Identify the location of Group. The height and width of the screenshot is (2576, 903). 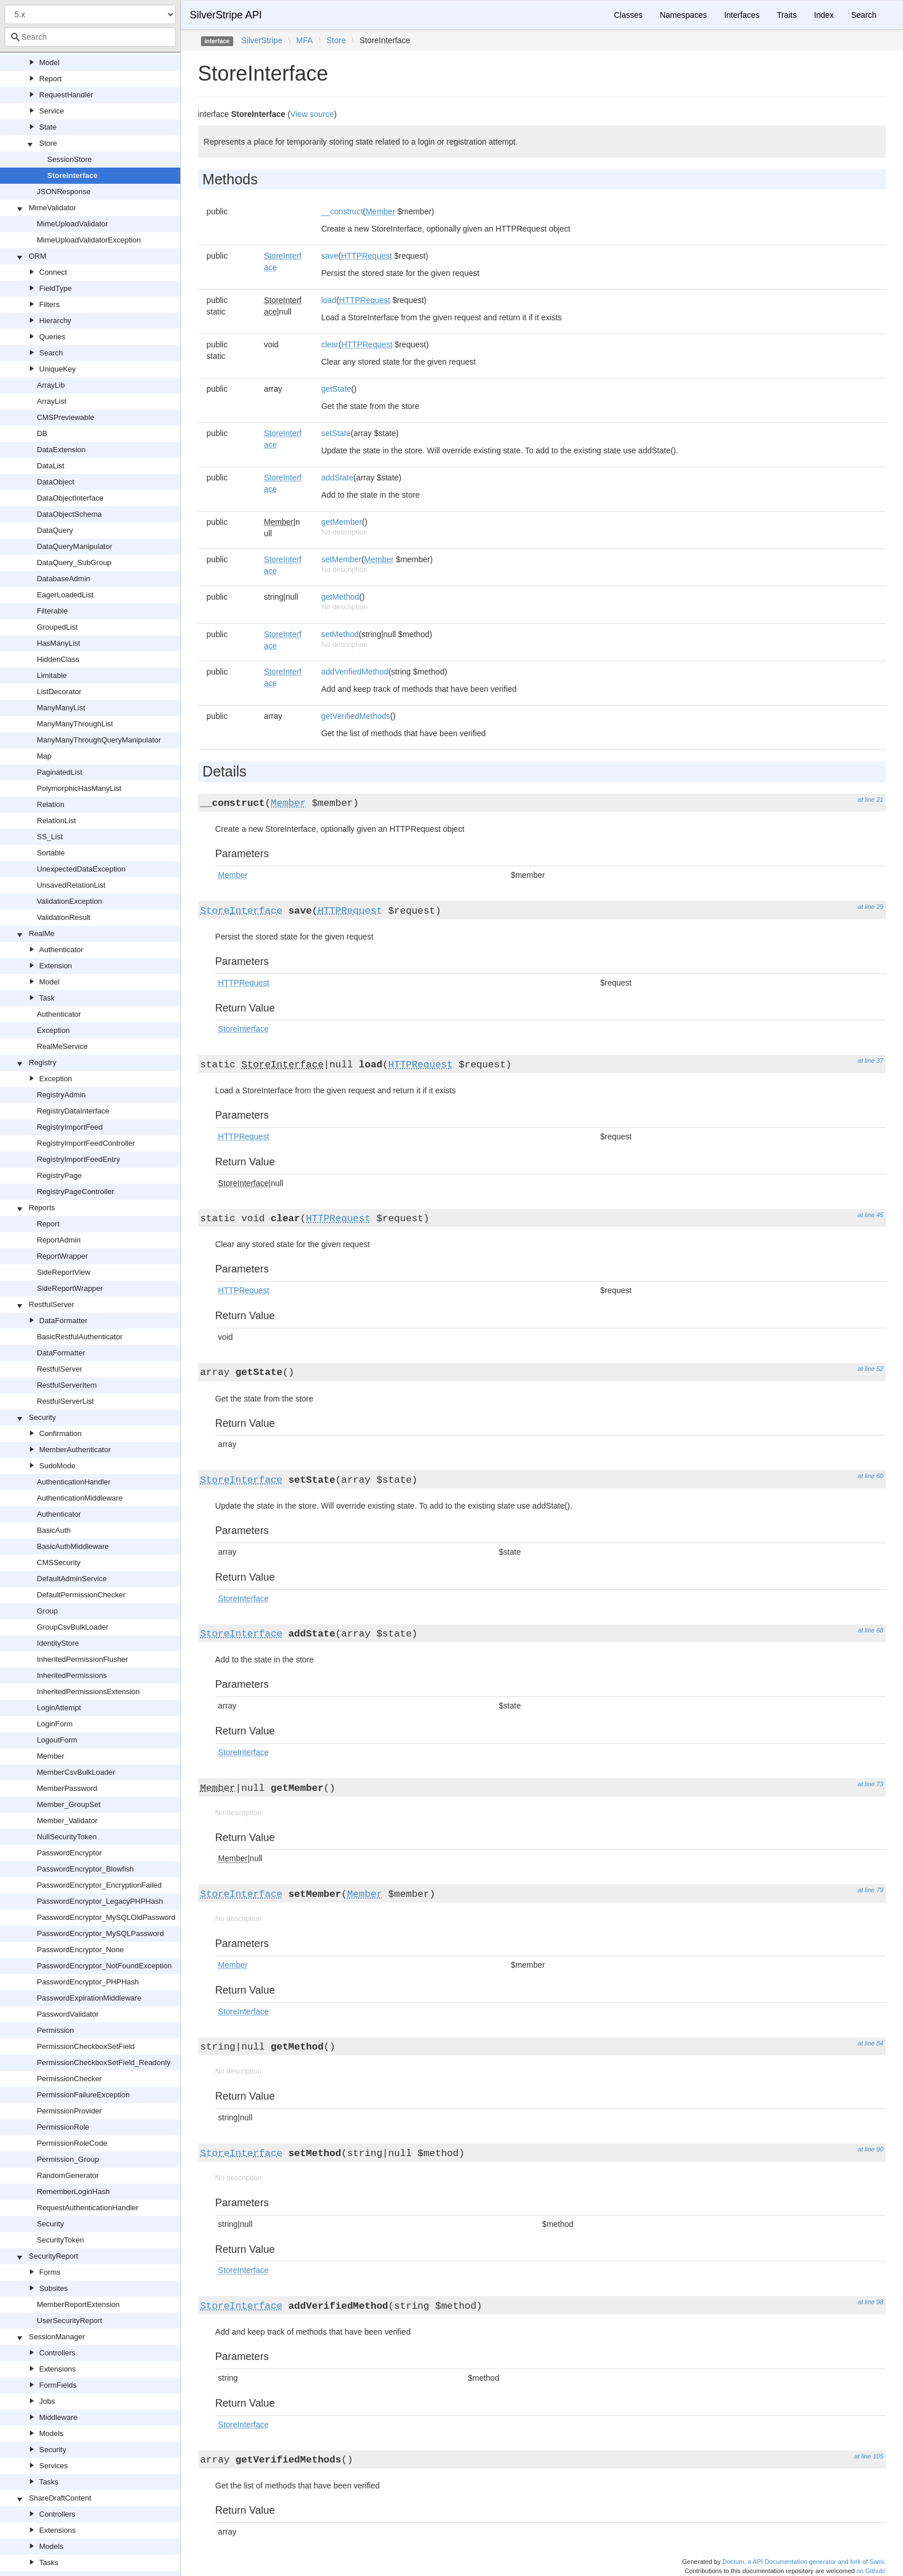
(47, 1611).